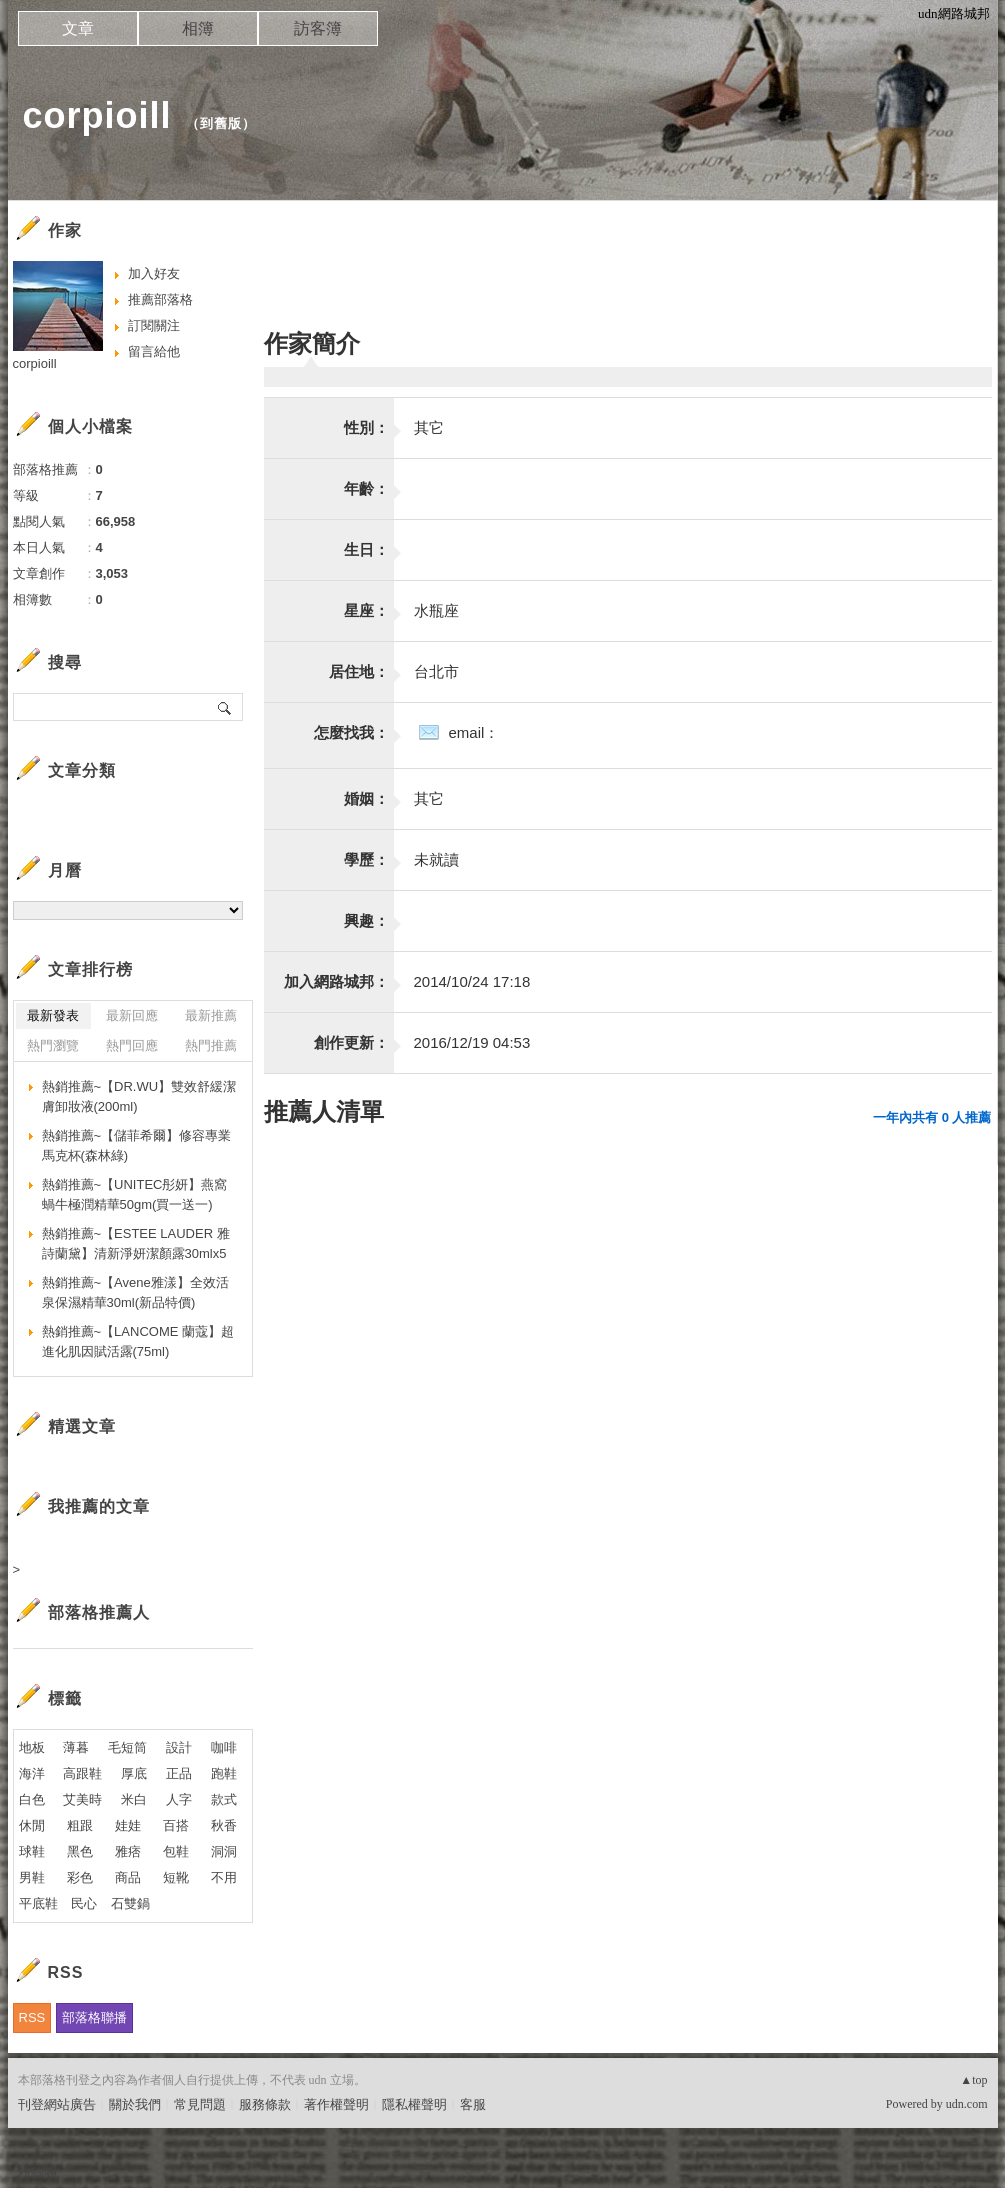 The height and width of the screenshot is (2188, 1005). Describe the element at coordinates (198, 28) in the screenshot. I see `相簿` at that location.